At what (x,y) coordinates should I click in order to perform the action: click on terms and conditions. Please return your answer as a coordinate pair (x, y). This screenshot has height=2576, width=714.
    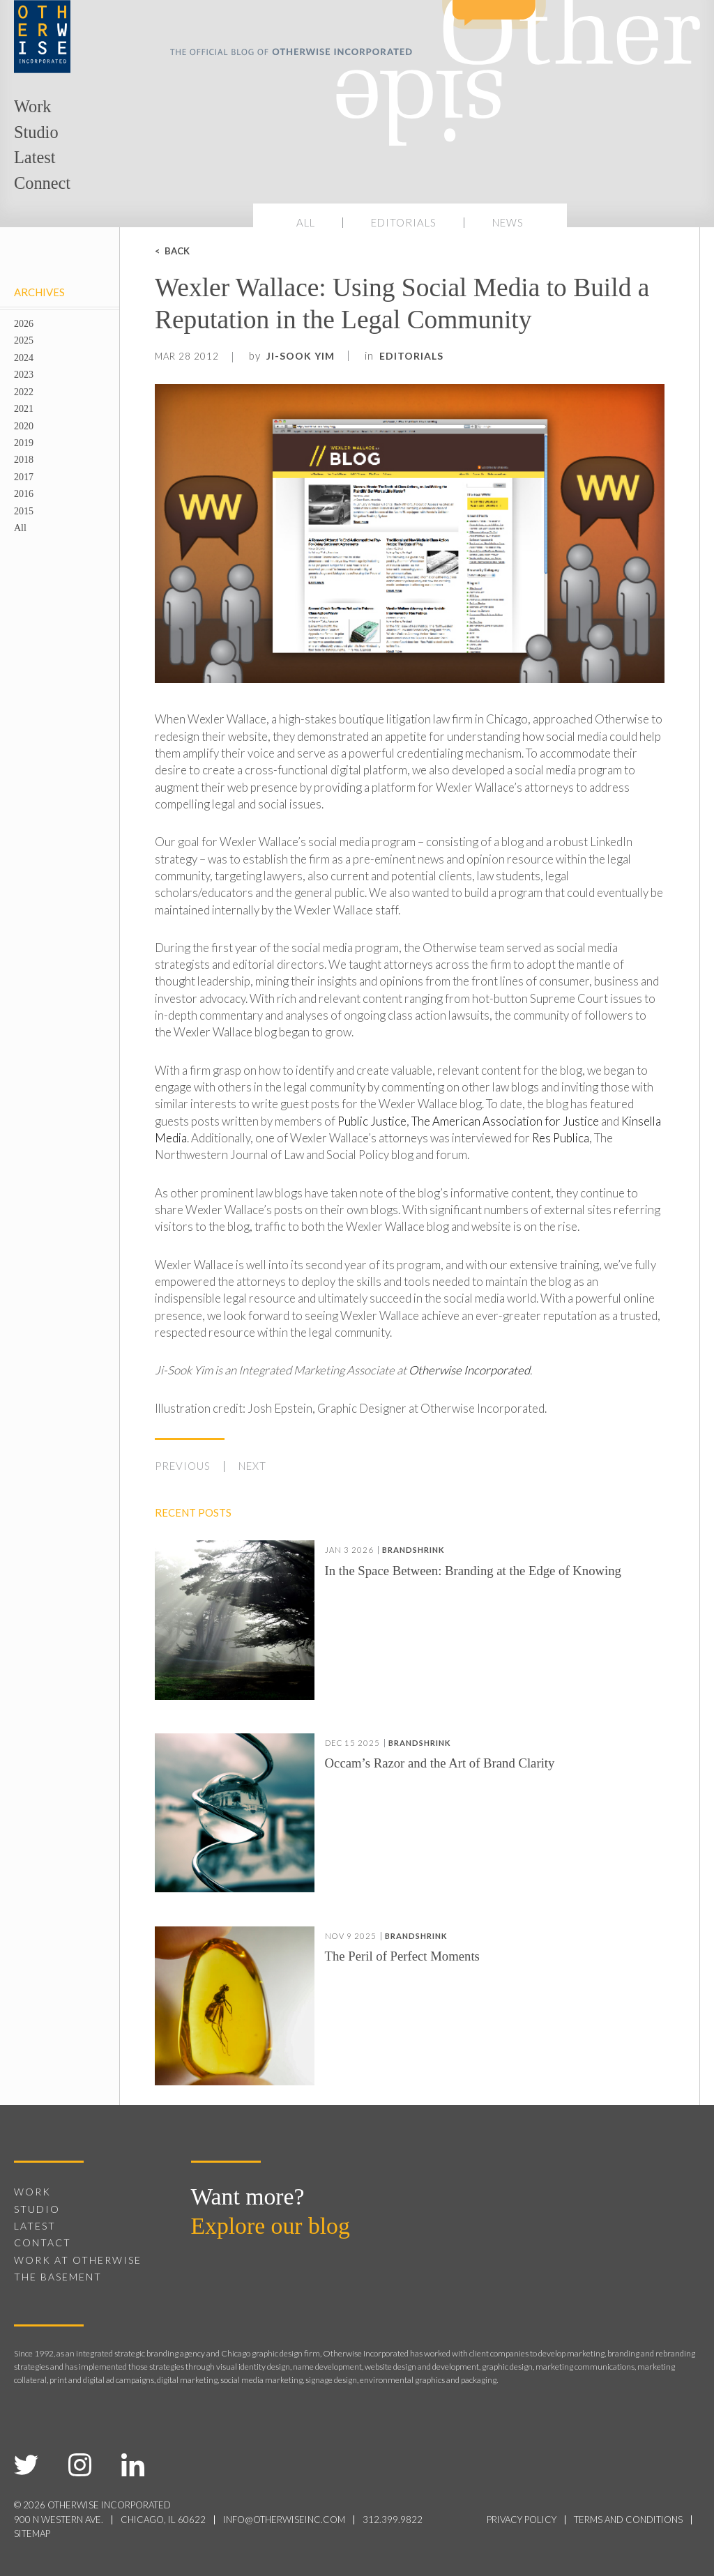
    Looking at the image, I should click on (628, 2519).